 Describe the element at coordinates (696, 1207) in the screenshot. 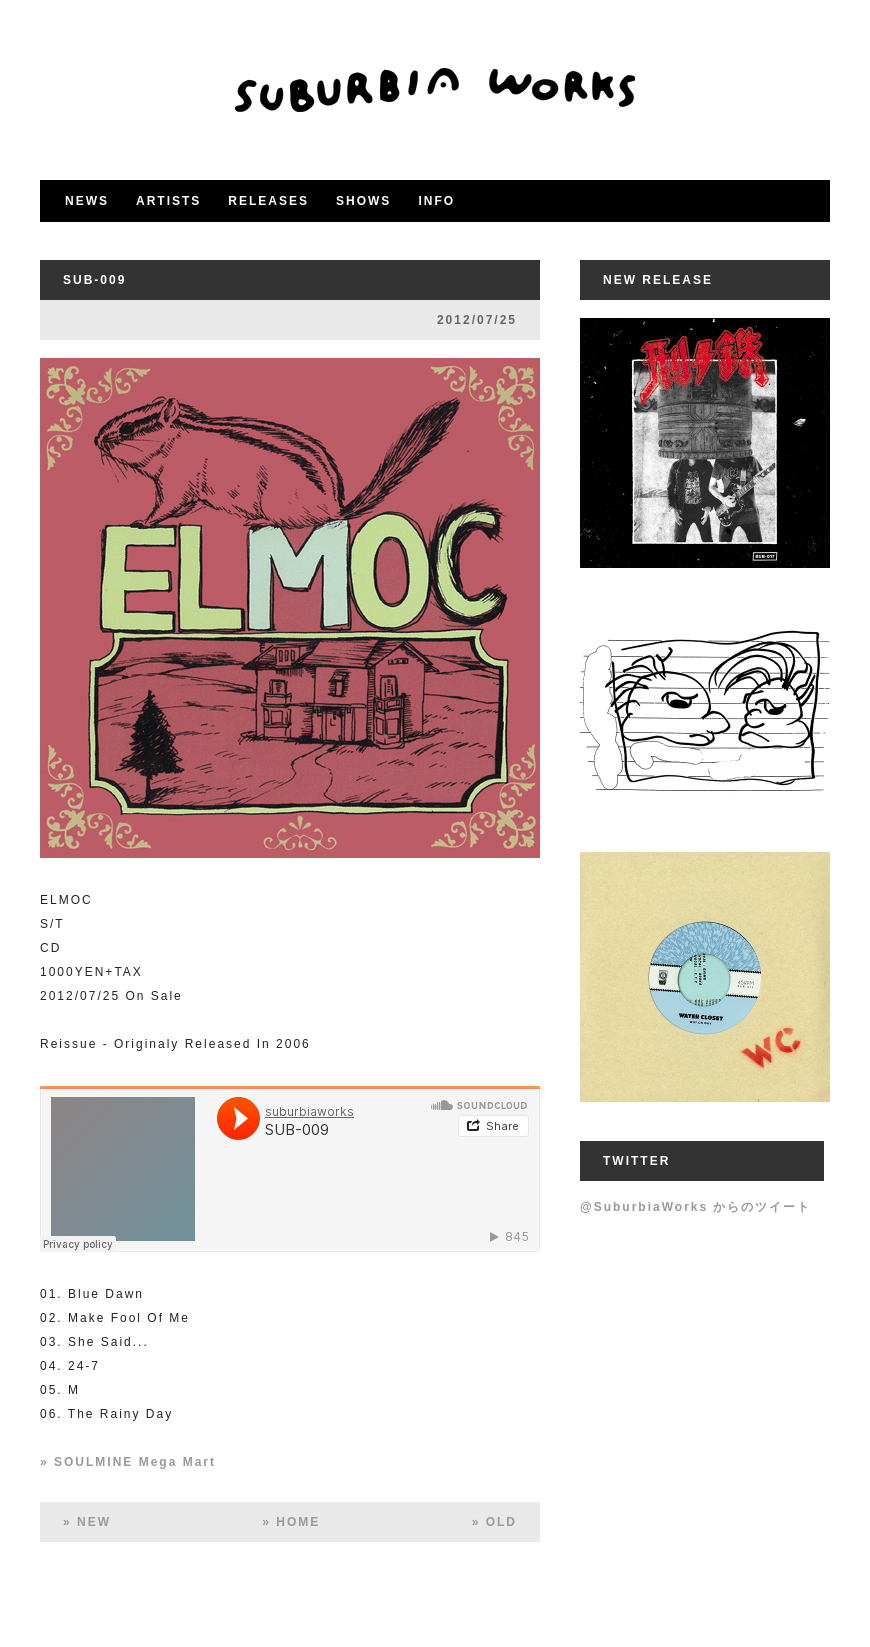

I see `@SuburbiaWorks からのツイート` at that location.